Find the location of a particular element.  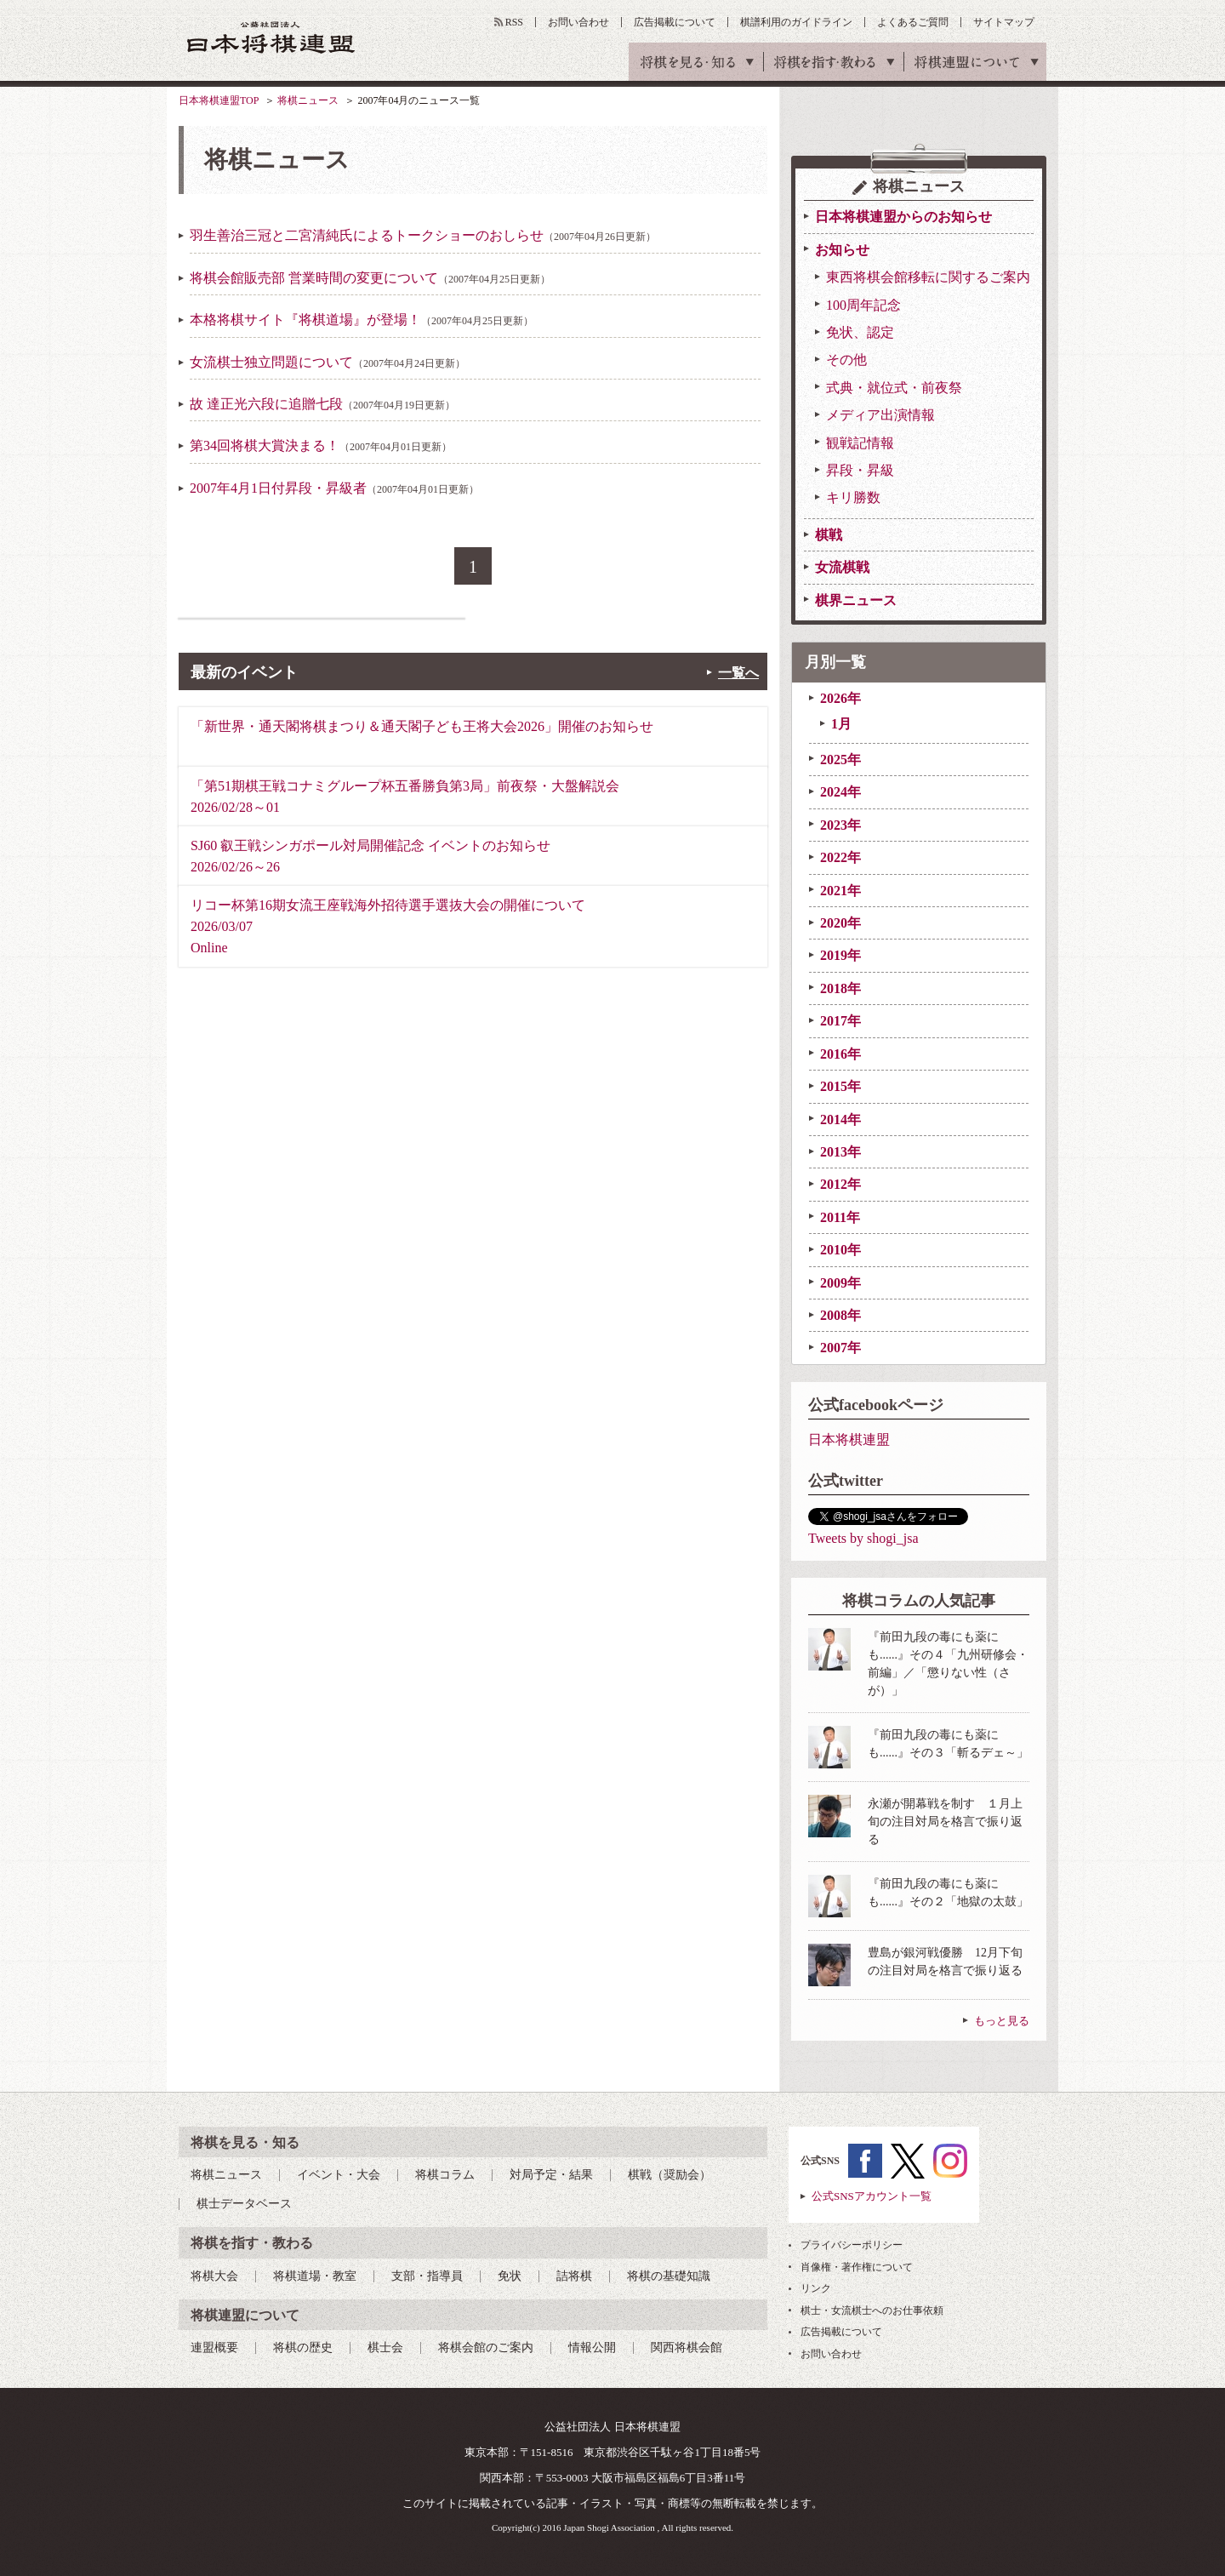

関西将棋会館 is located at coordinates (686, 2347).